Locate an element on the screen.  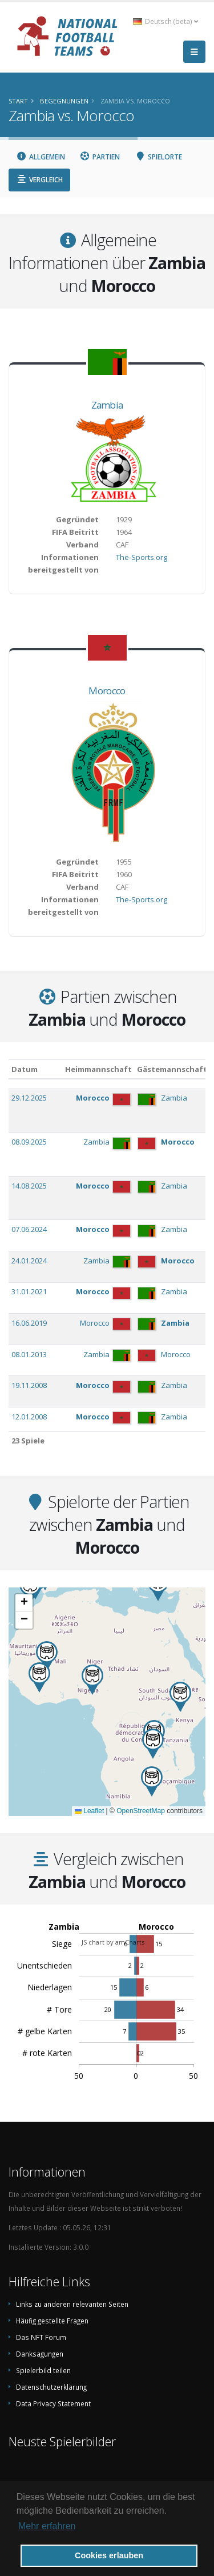
Datum [Datum: aktivieren, um Spalte aufsteigend zu sortieren] is located at coordinates (24, 1069).